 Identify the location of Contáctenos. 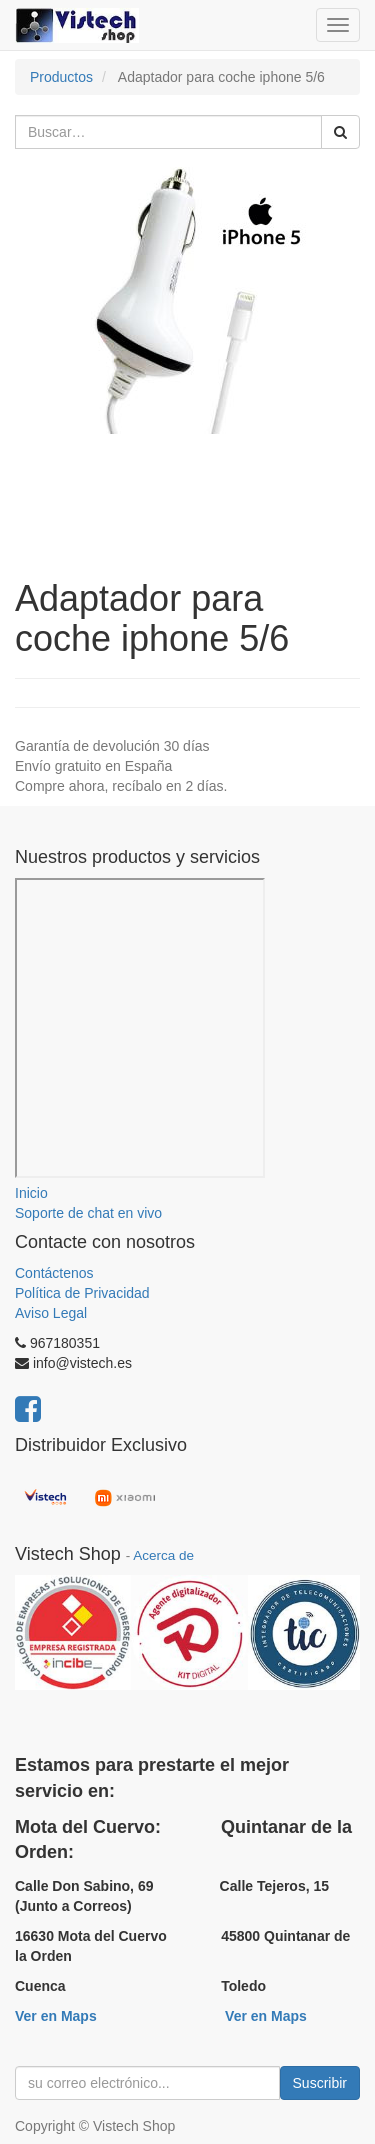
(54, 1273).